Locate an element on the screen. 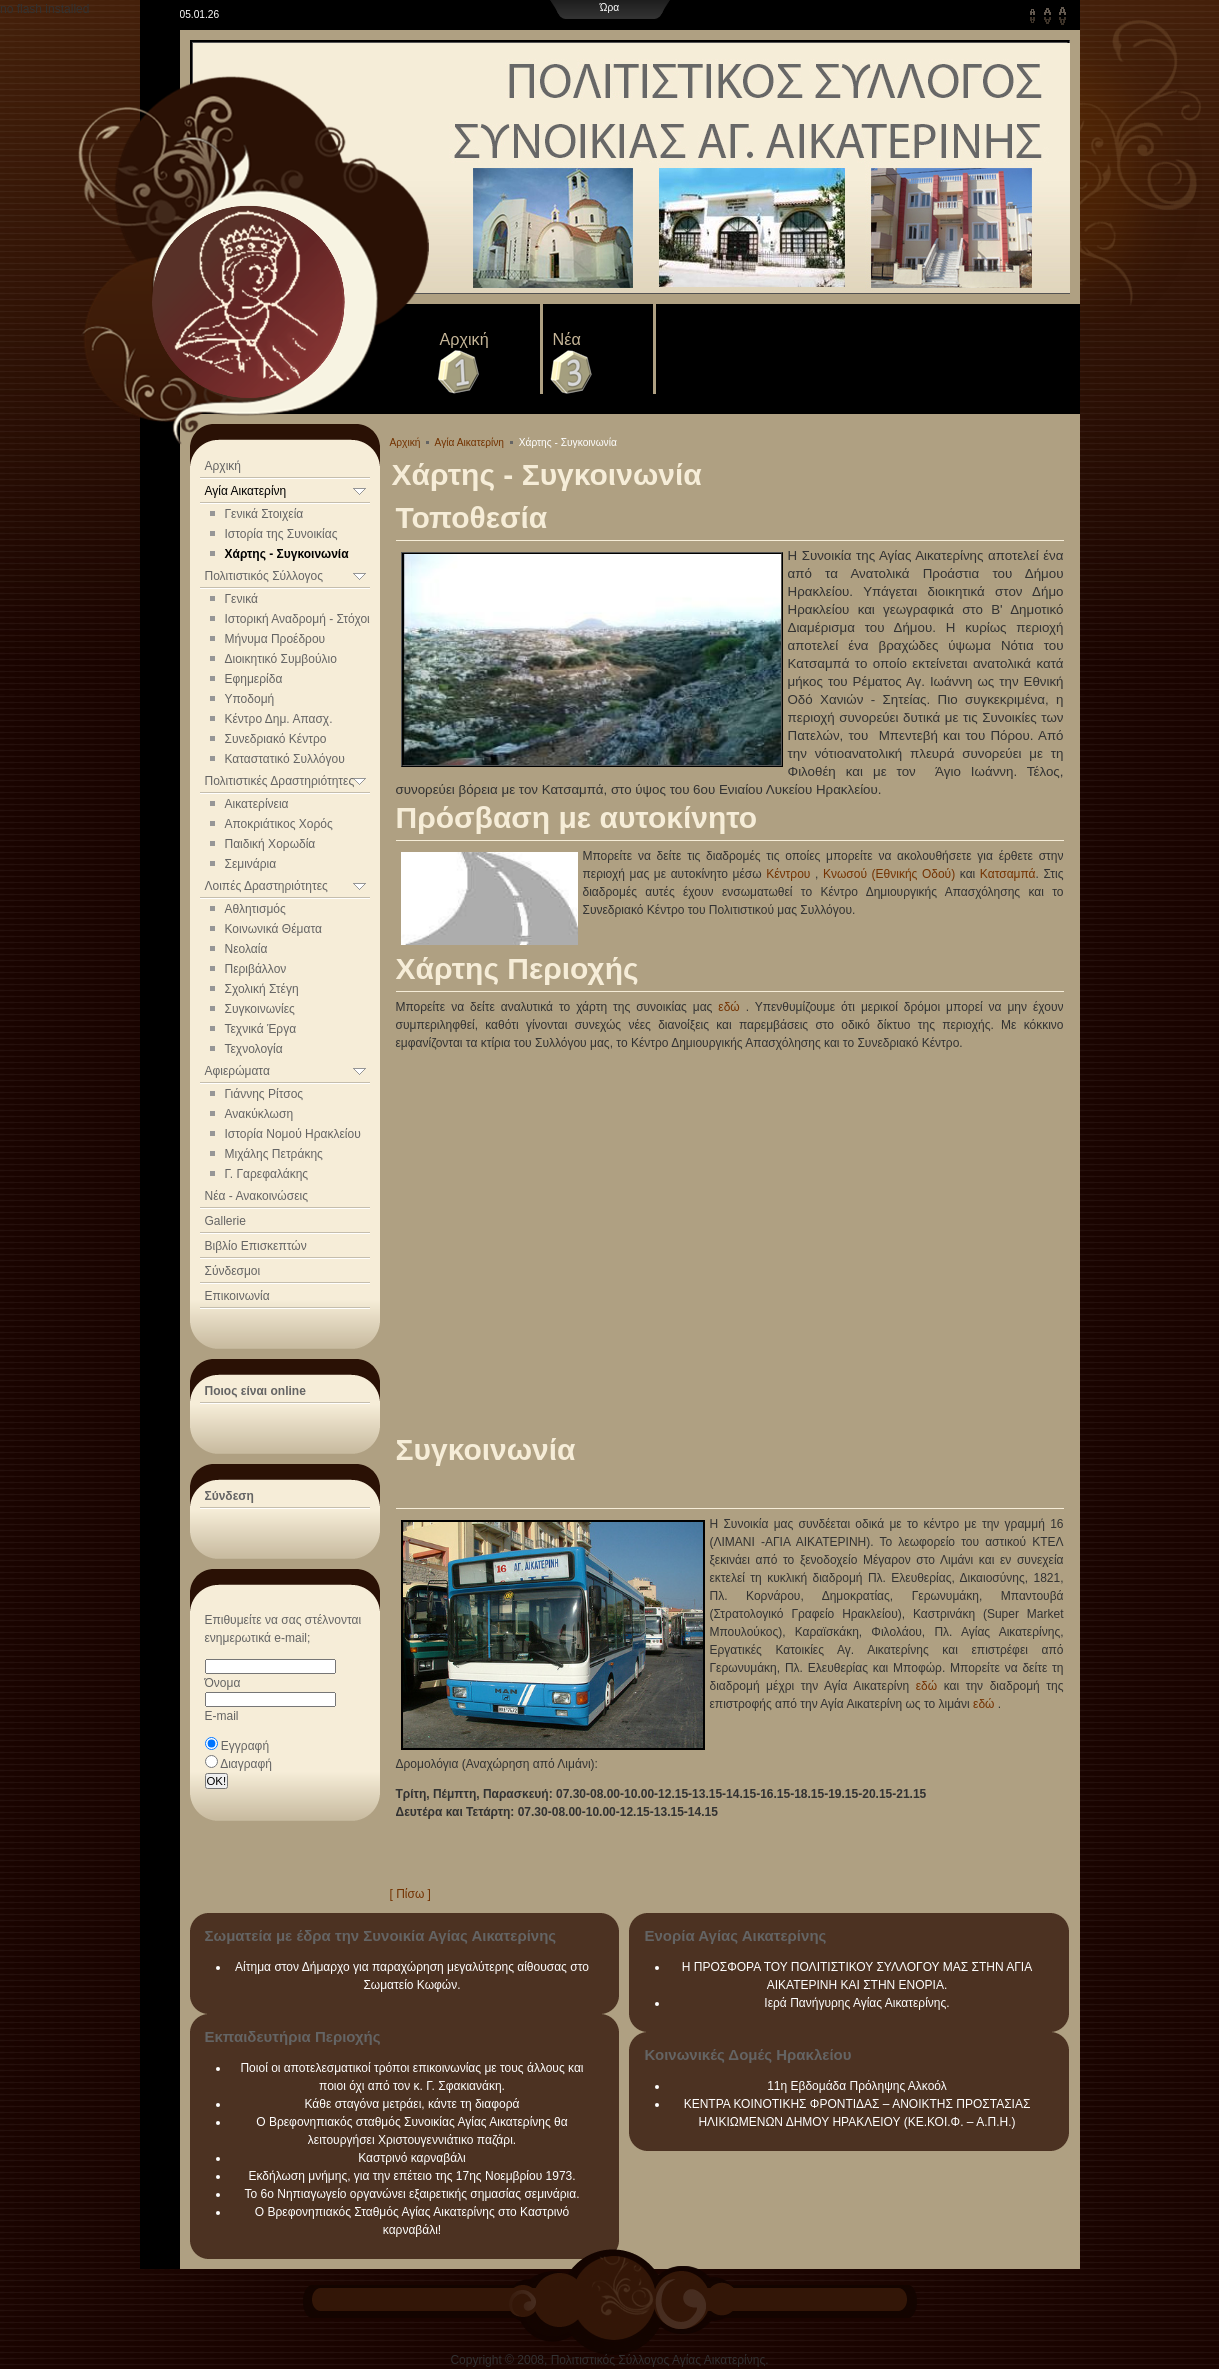 This screenshot has width=1219, height=2369. Αικατερίνεια is located at coordinates (257, 804).